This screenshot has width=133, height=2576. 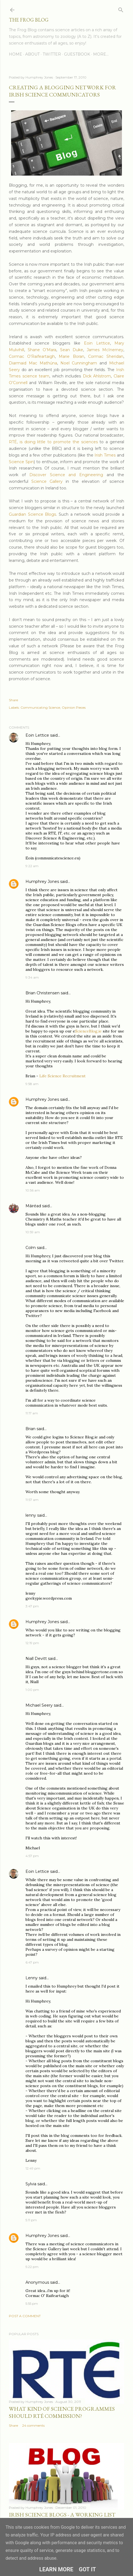 I want to click on Lenny, so click(x=31, y=1977).